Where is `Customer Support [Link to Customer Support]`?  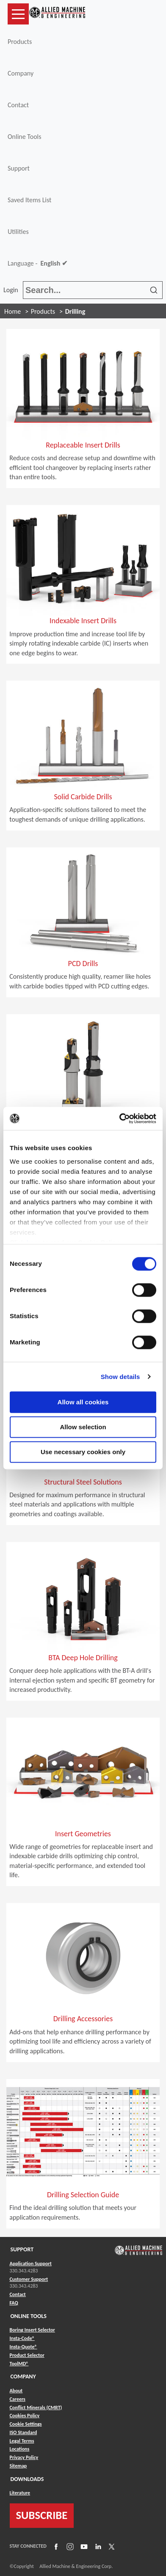 Customer Support [Link to Customer Support] is located at coordinates (29, 2279).